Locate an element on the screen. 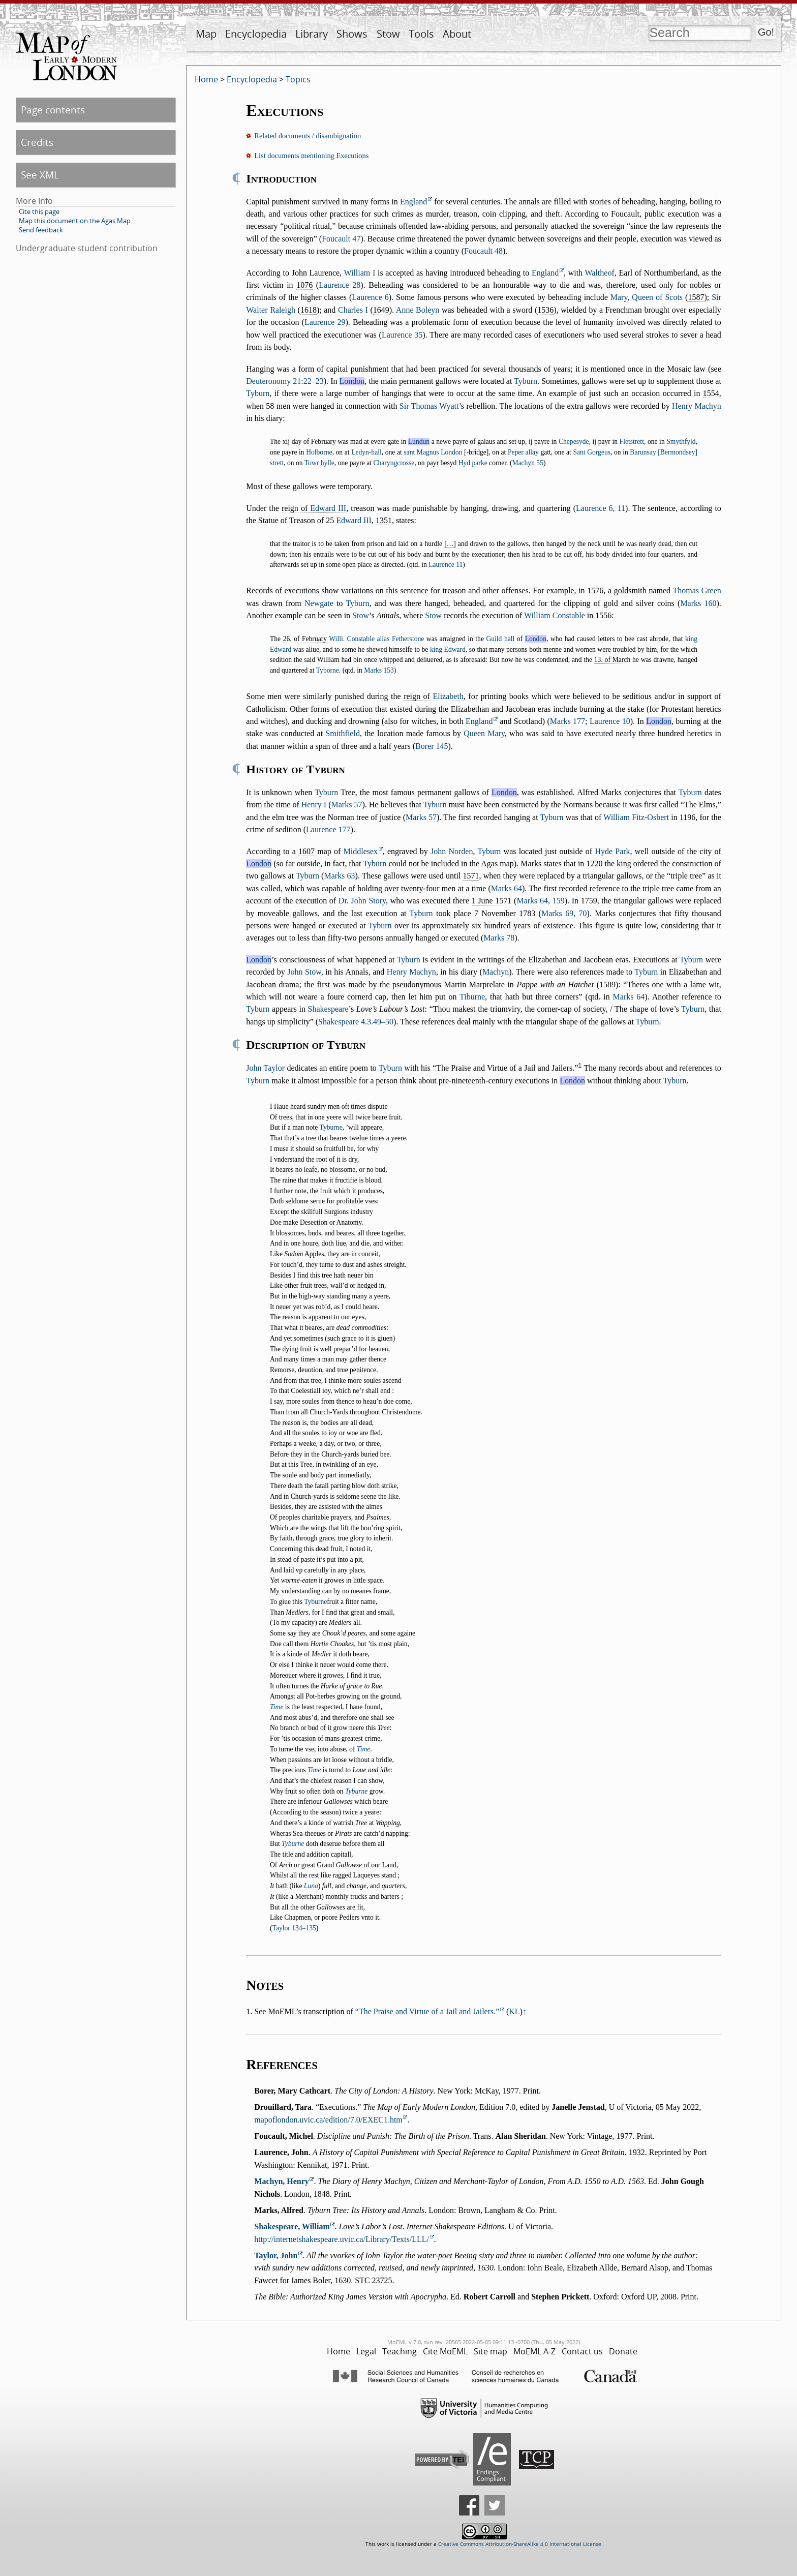 This screenshot has width=797, height=2576. Machyn is located at coordinates (495, 971).